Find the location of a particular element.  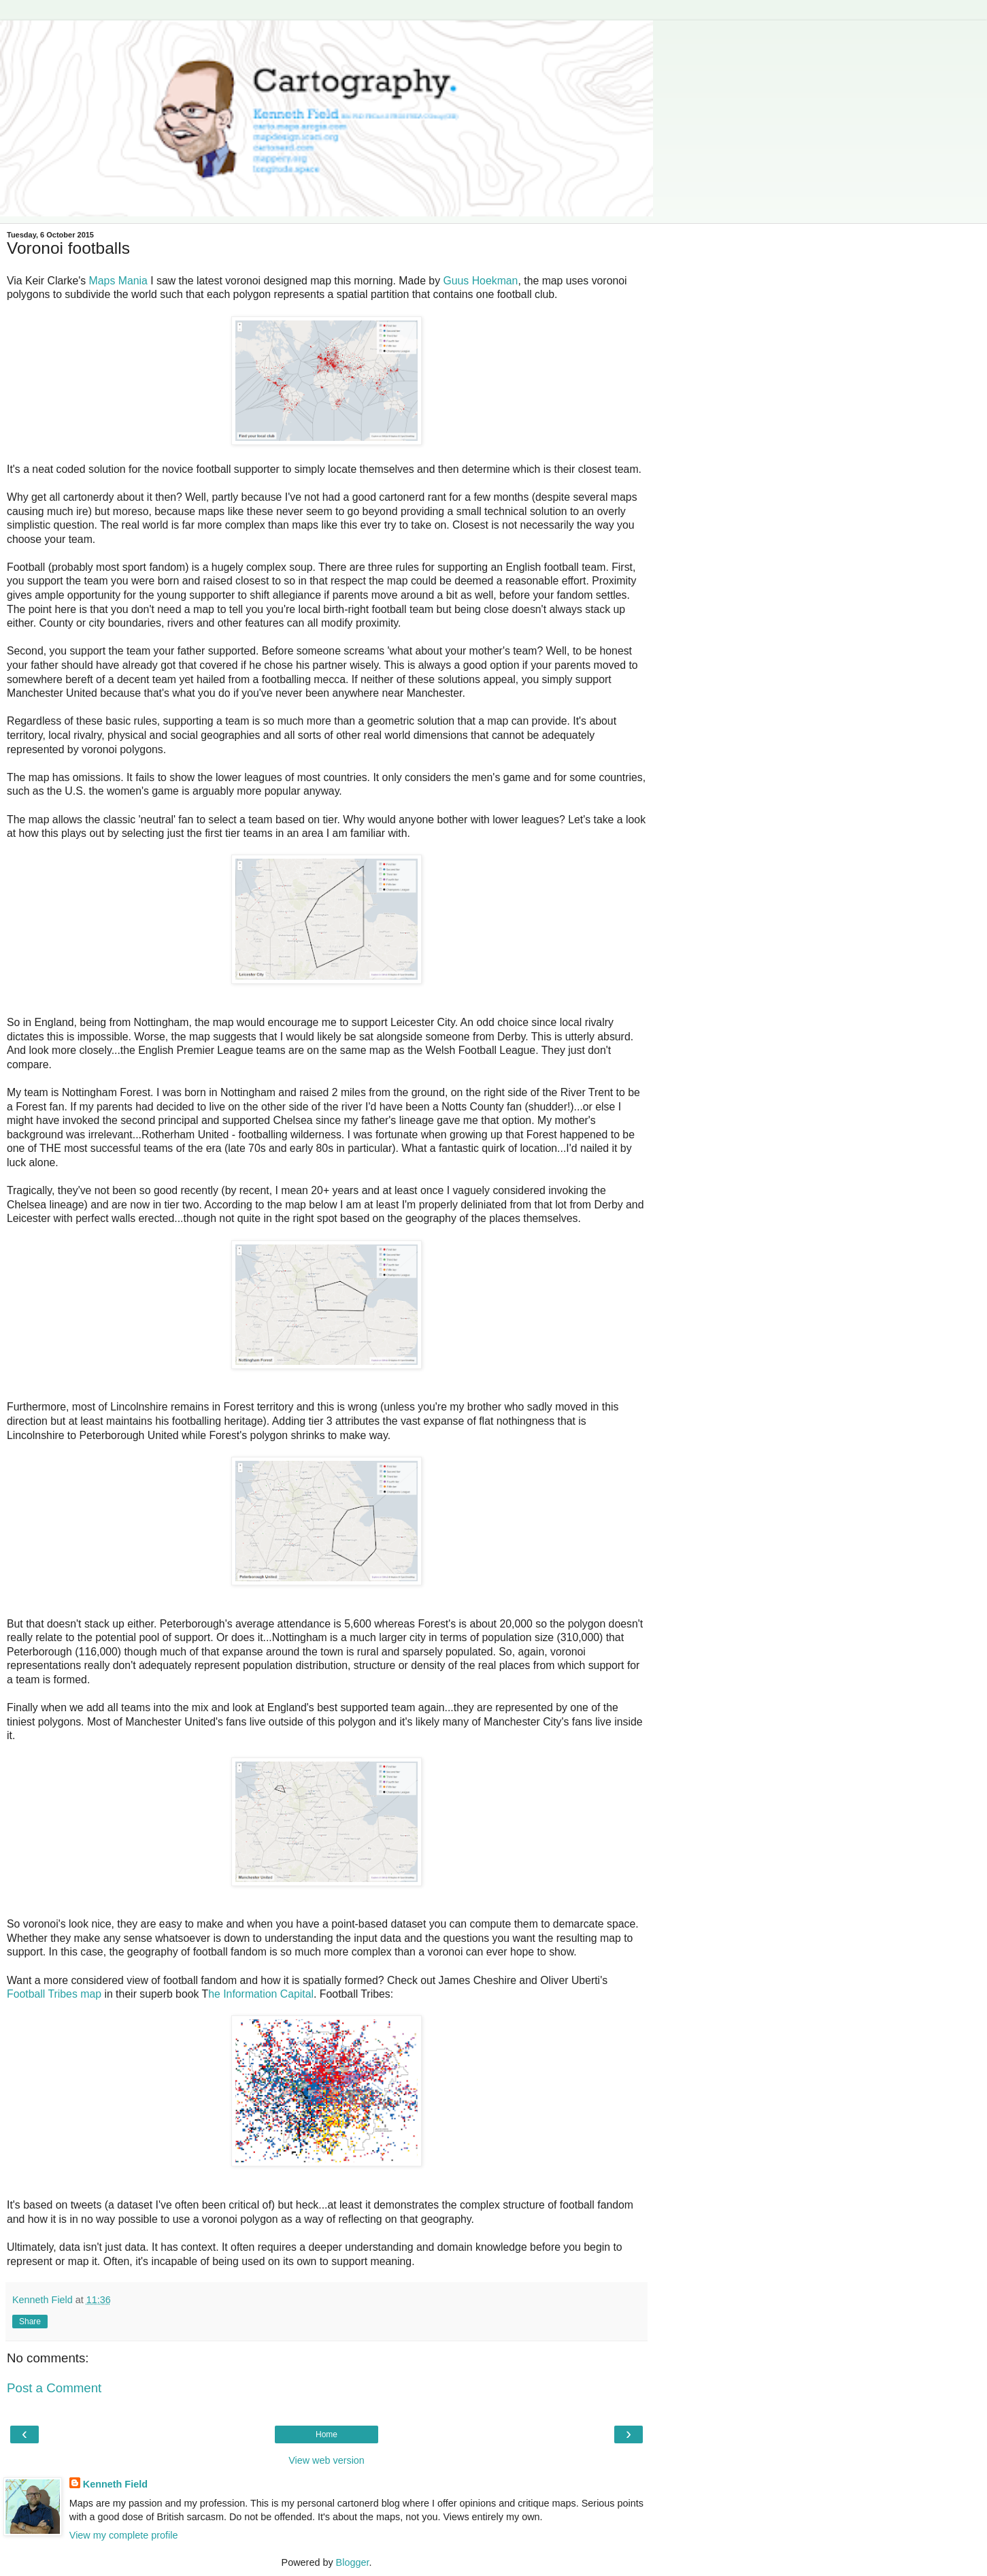

Home is located at coordinates (326, 2434).